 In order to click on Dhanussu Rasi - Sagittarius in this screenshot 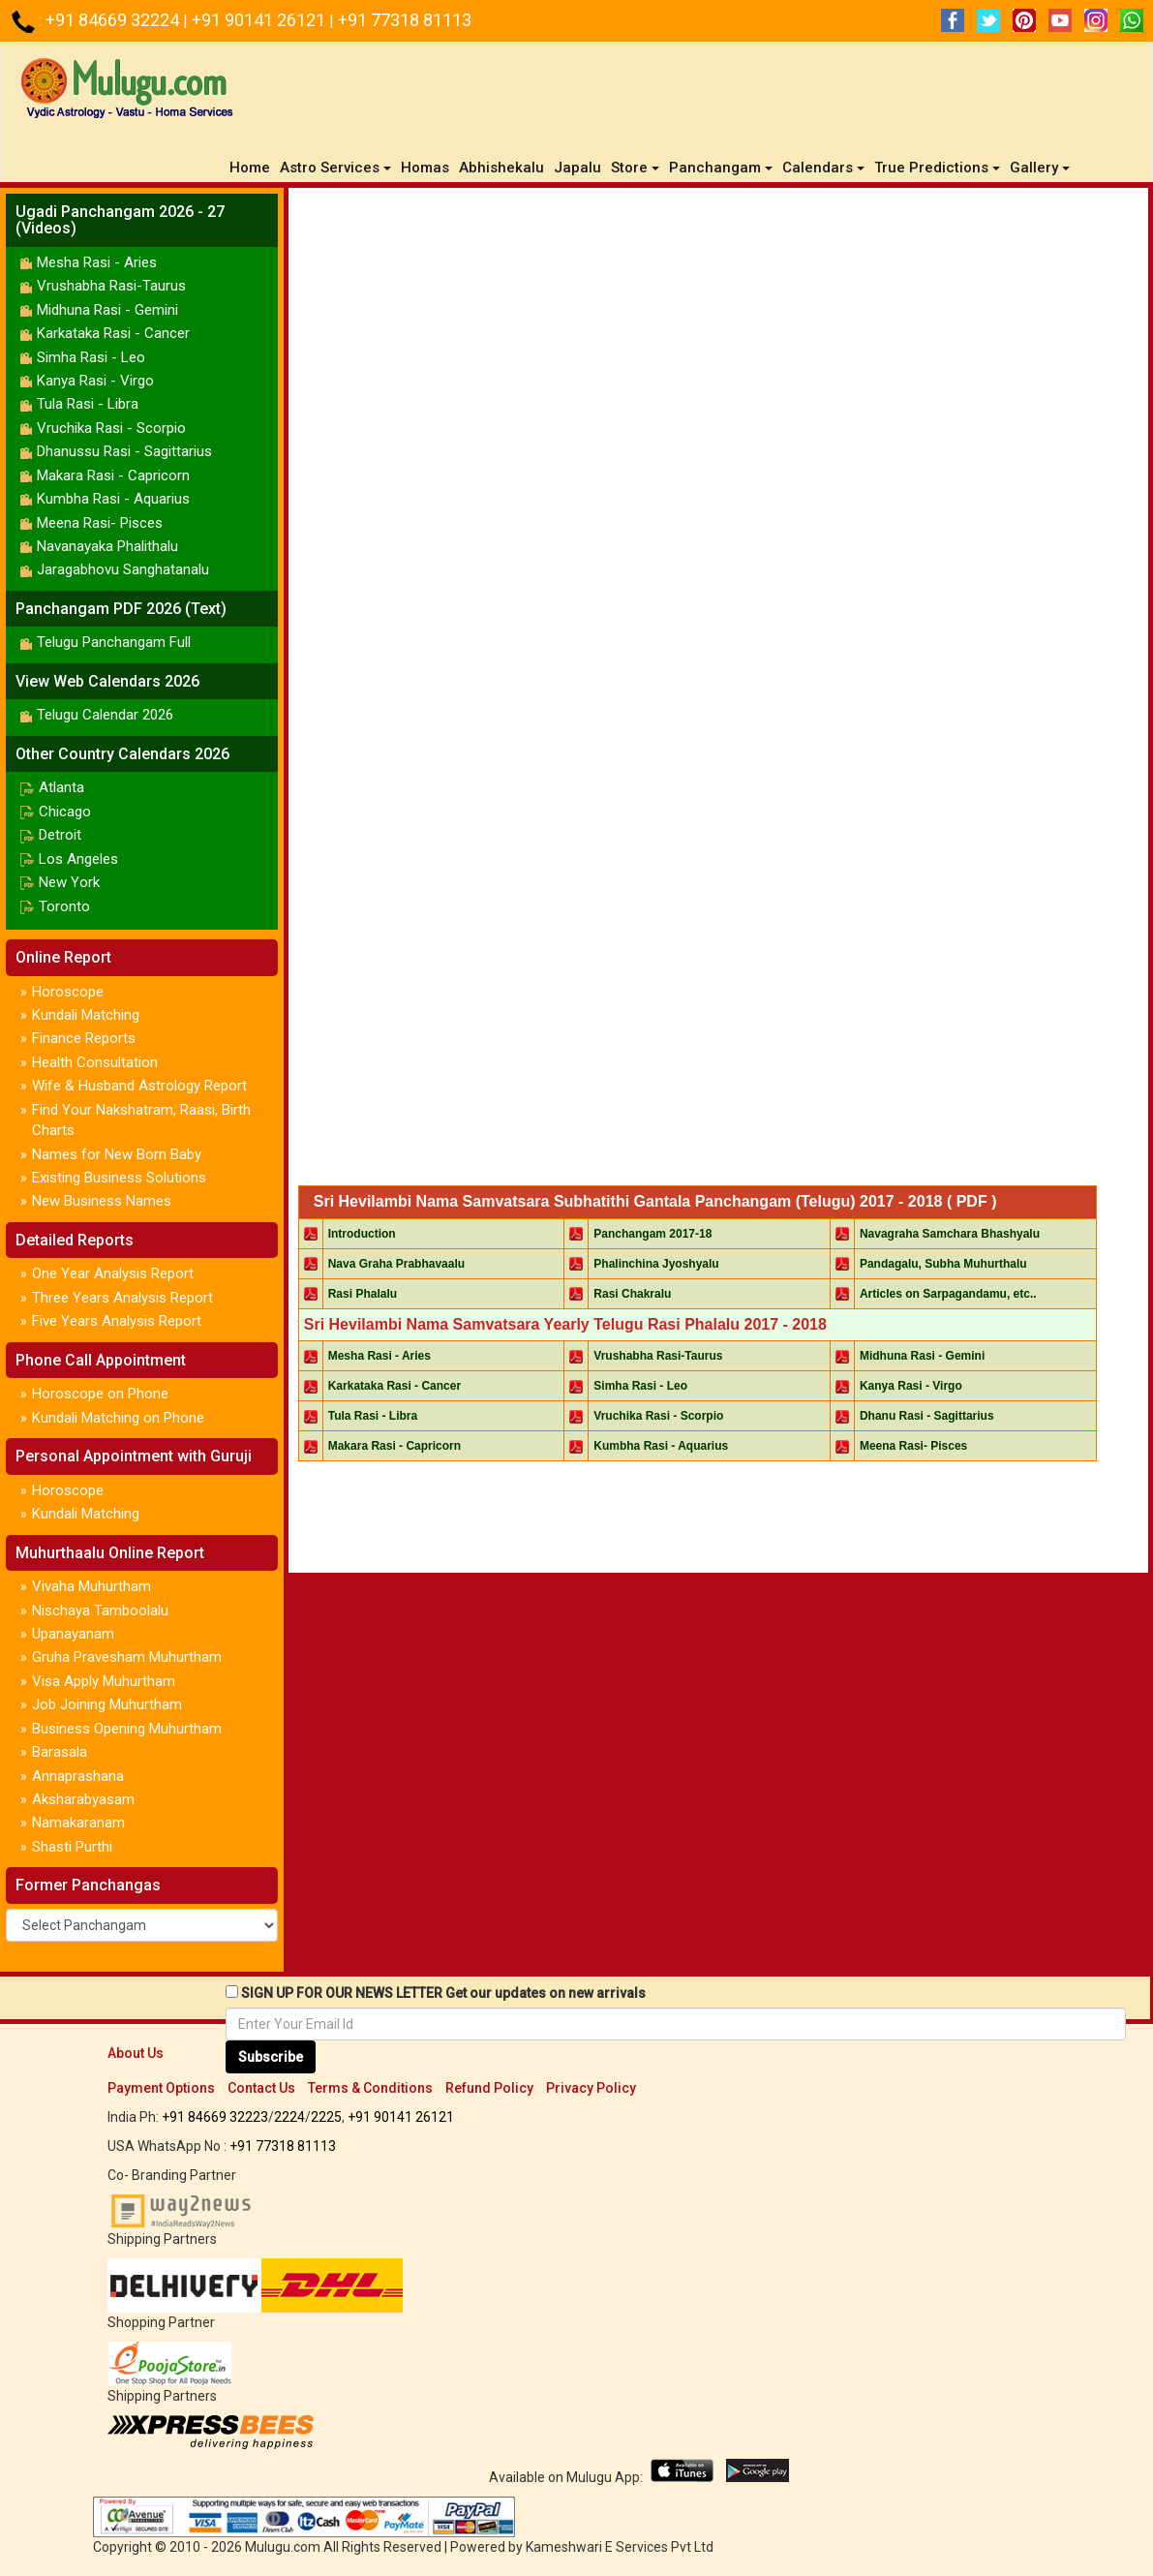, I will do `click(124, 451)`.